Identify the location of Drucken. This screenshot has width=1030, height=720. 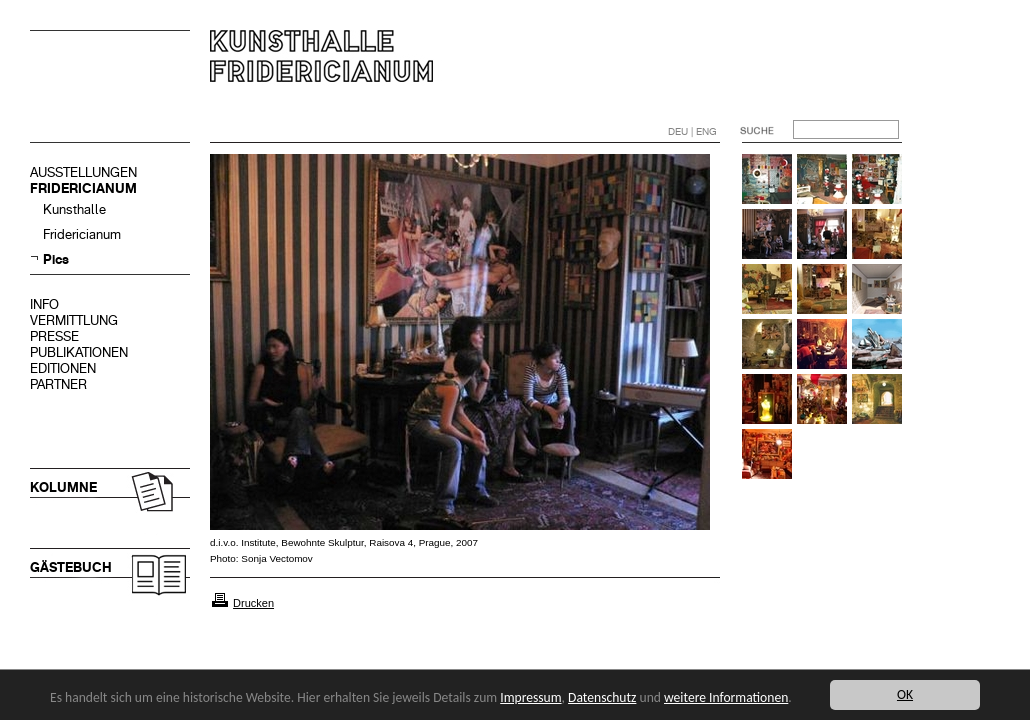
(253, 603).